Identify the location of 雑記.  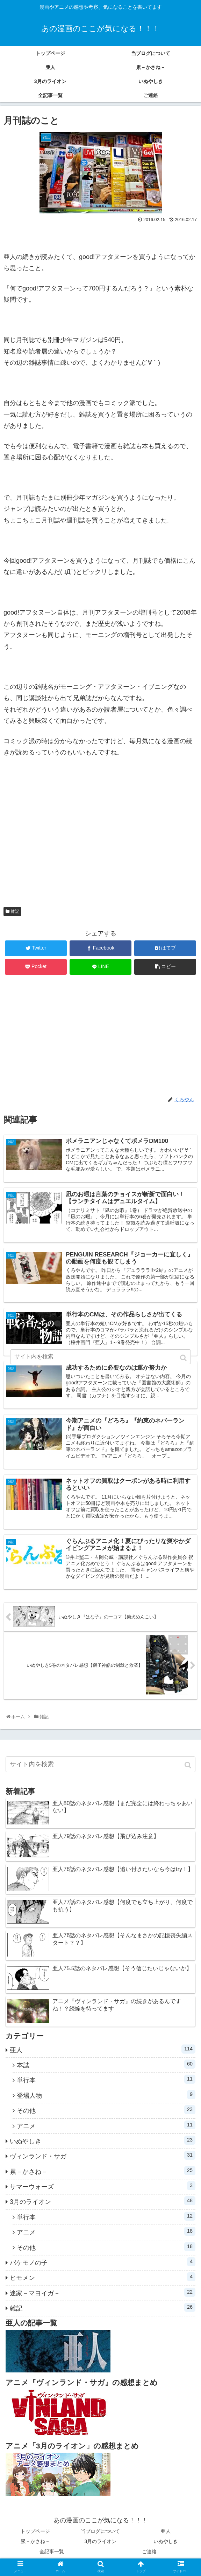
(15, 911).